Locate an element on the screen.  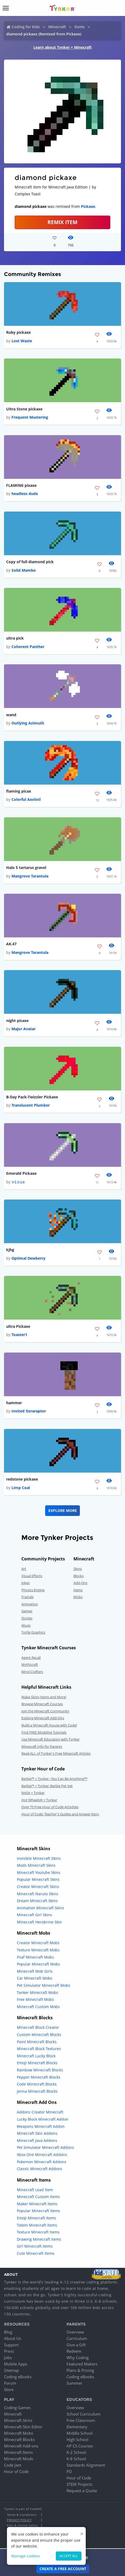
Classic Minecraft Addons is located at coordinates (39, 2168).